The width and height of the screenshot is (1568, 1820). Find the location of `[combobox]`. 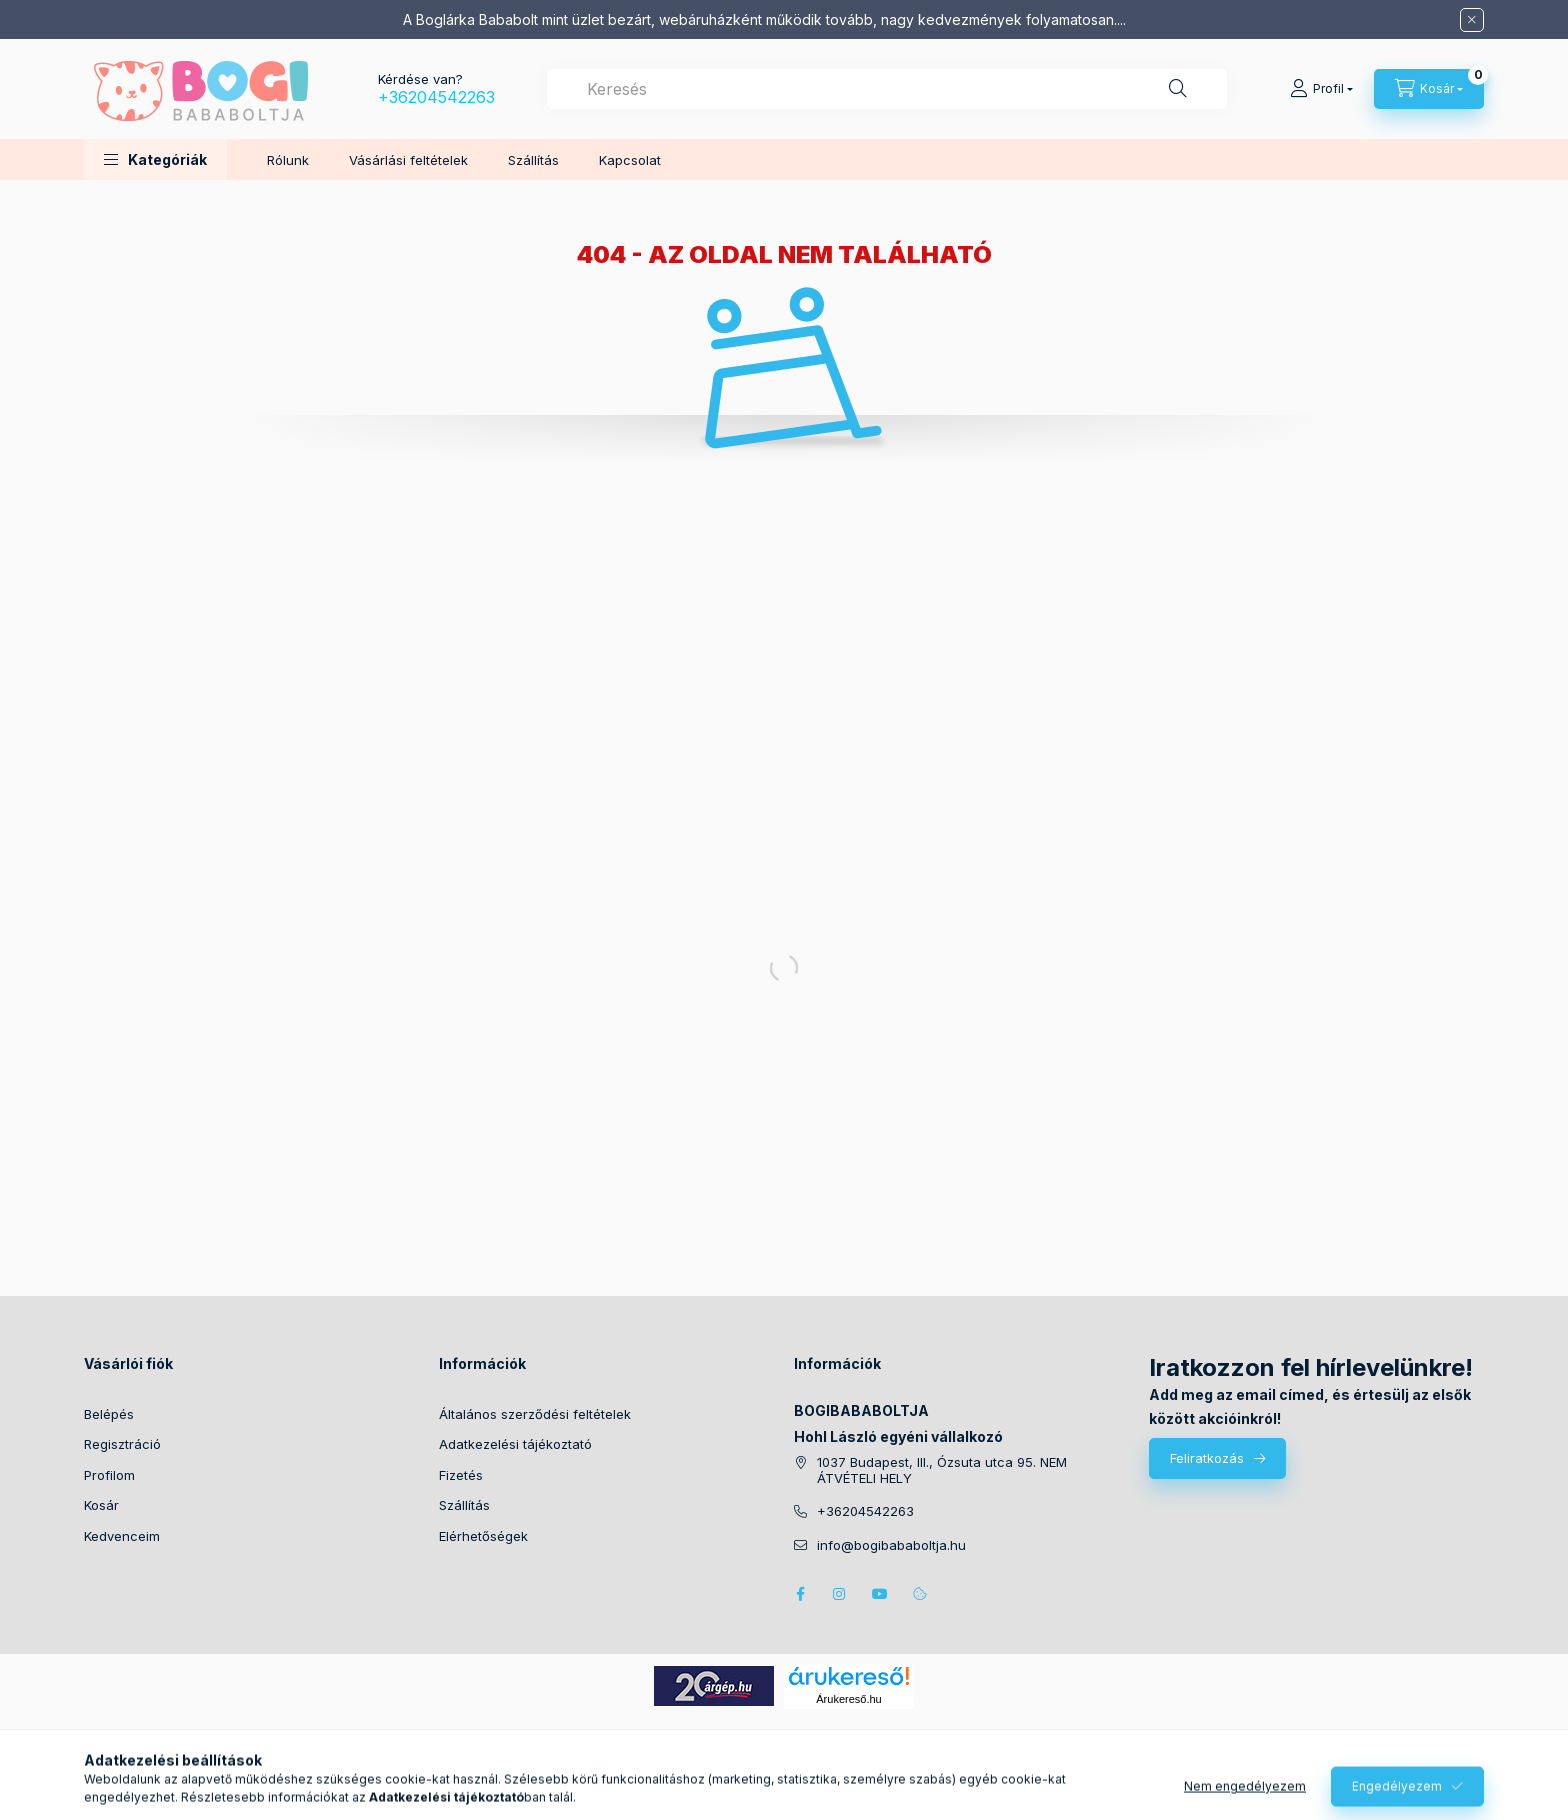

[combobox] is located at coordinates (887, 89).